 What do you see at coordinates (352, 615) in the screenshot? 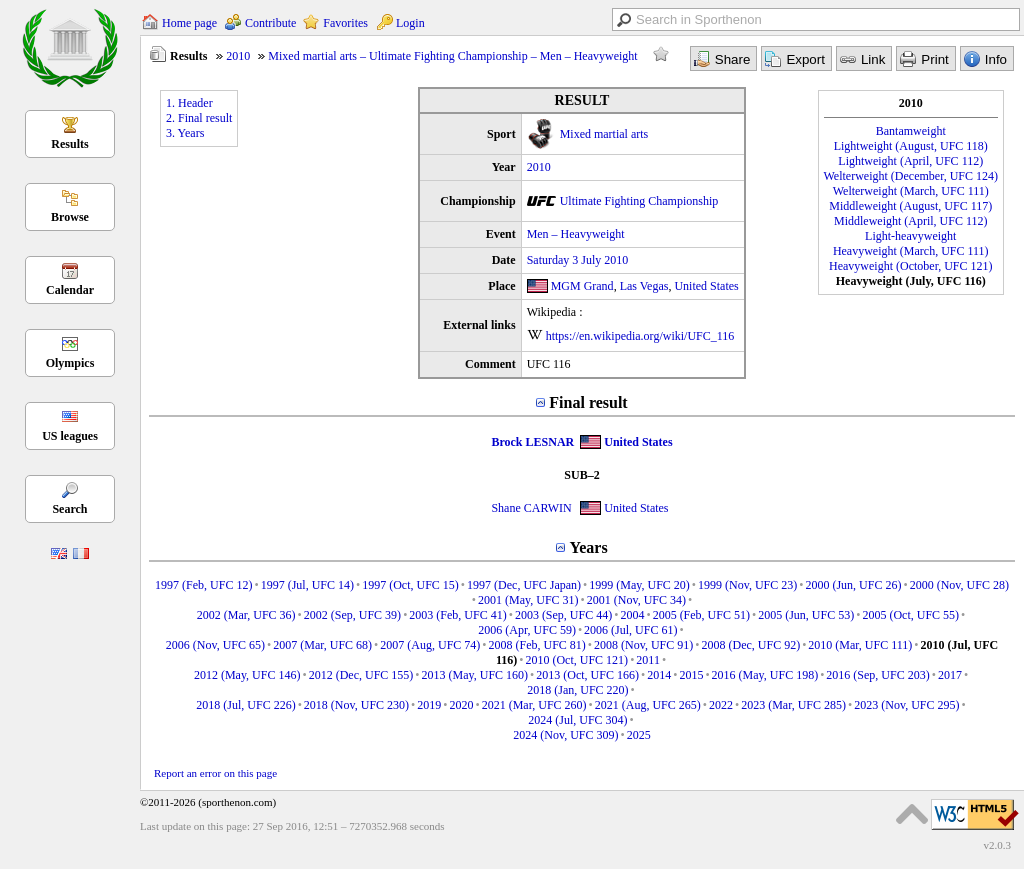
I see `2002 (Sep, UFC 39)` at bounding box center [352, 615].